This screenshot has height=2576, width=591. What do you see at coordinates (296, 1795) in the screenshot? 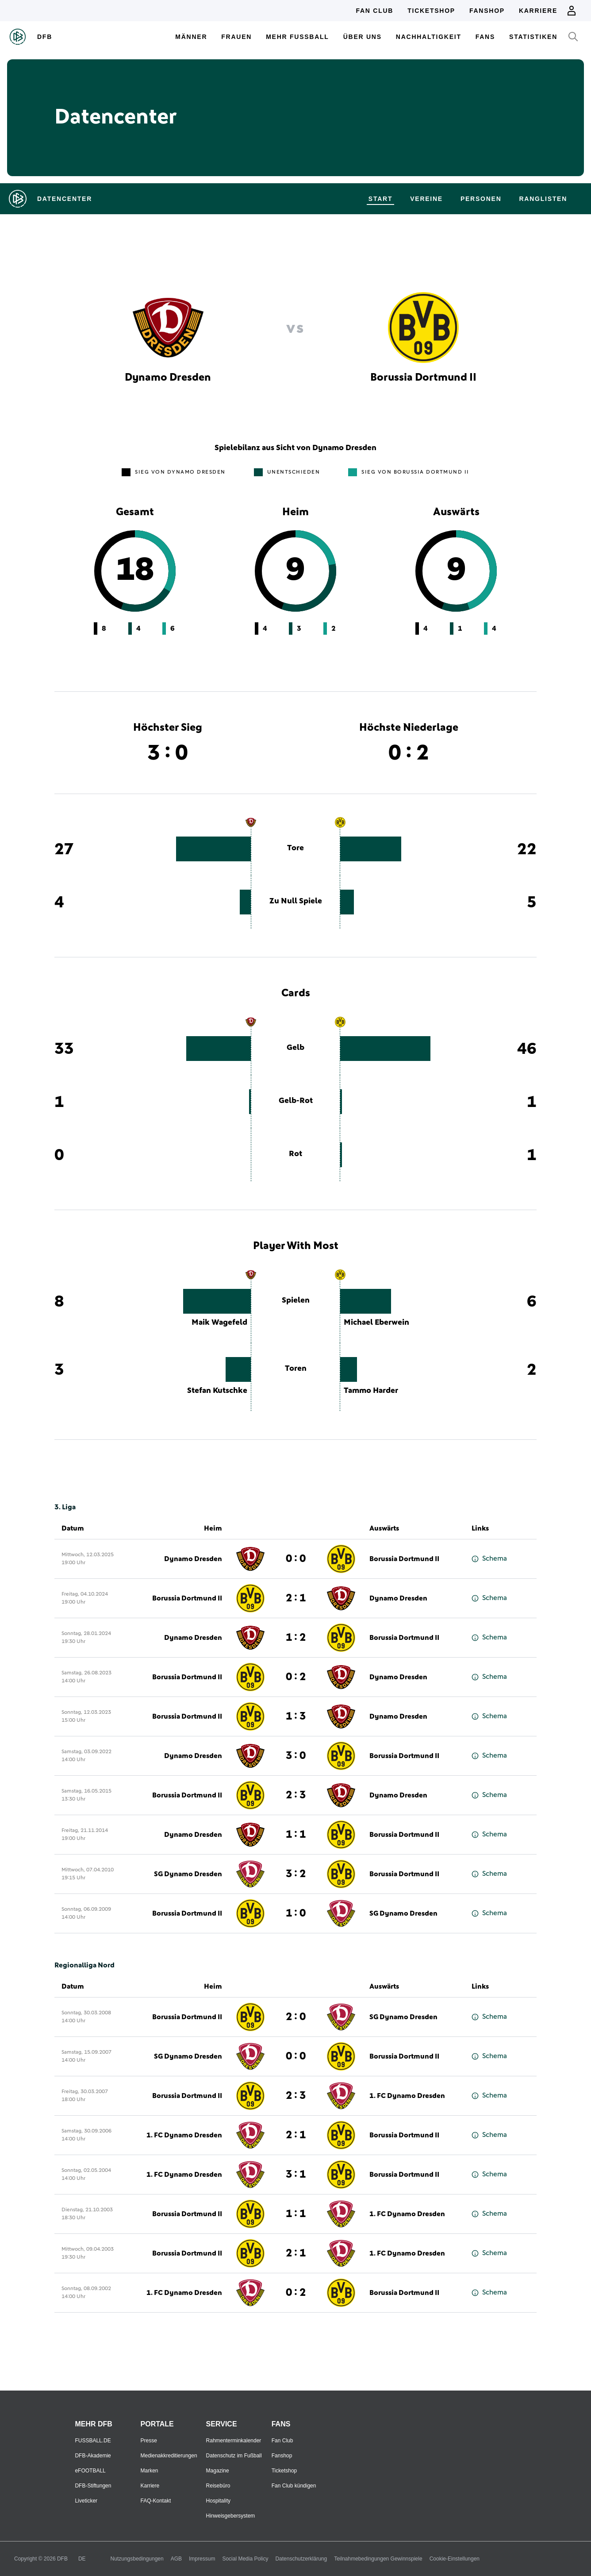
I see `2 : 3` at bounding box center [296, 1795].